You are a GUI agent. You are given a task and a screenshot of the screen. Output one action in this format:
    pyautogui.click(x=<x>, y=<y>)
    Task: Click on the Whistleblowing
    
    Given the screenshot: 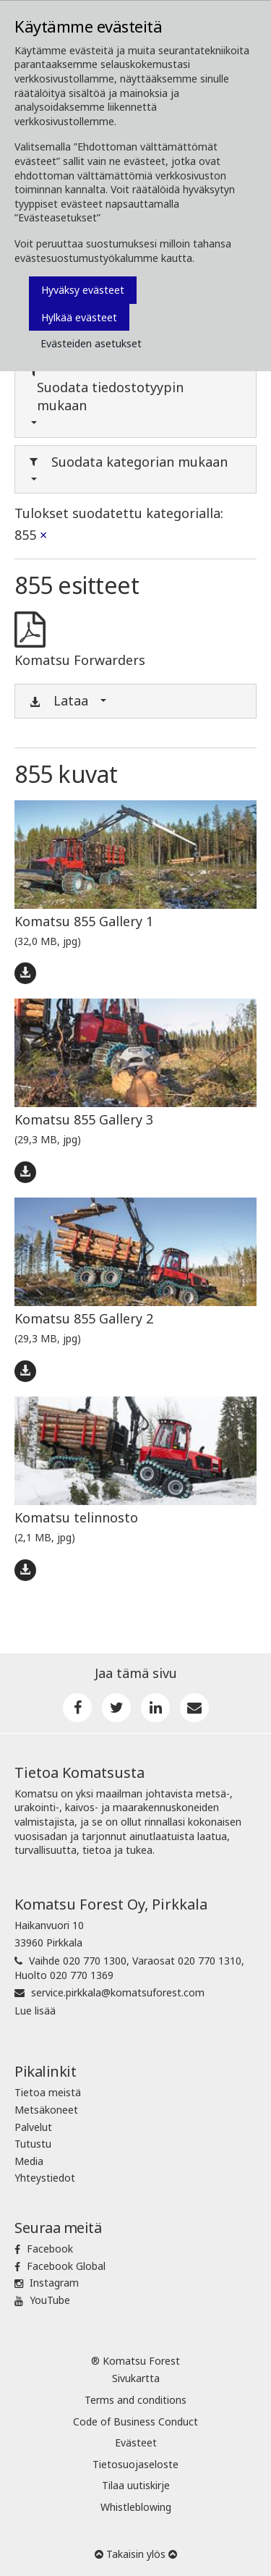 What is the action you would take?
    pyautogui.click(x=135, y=2507)
    